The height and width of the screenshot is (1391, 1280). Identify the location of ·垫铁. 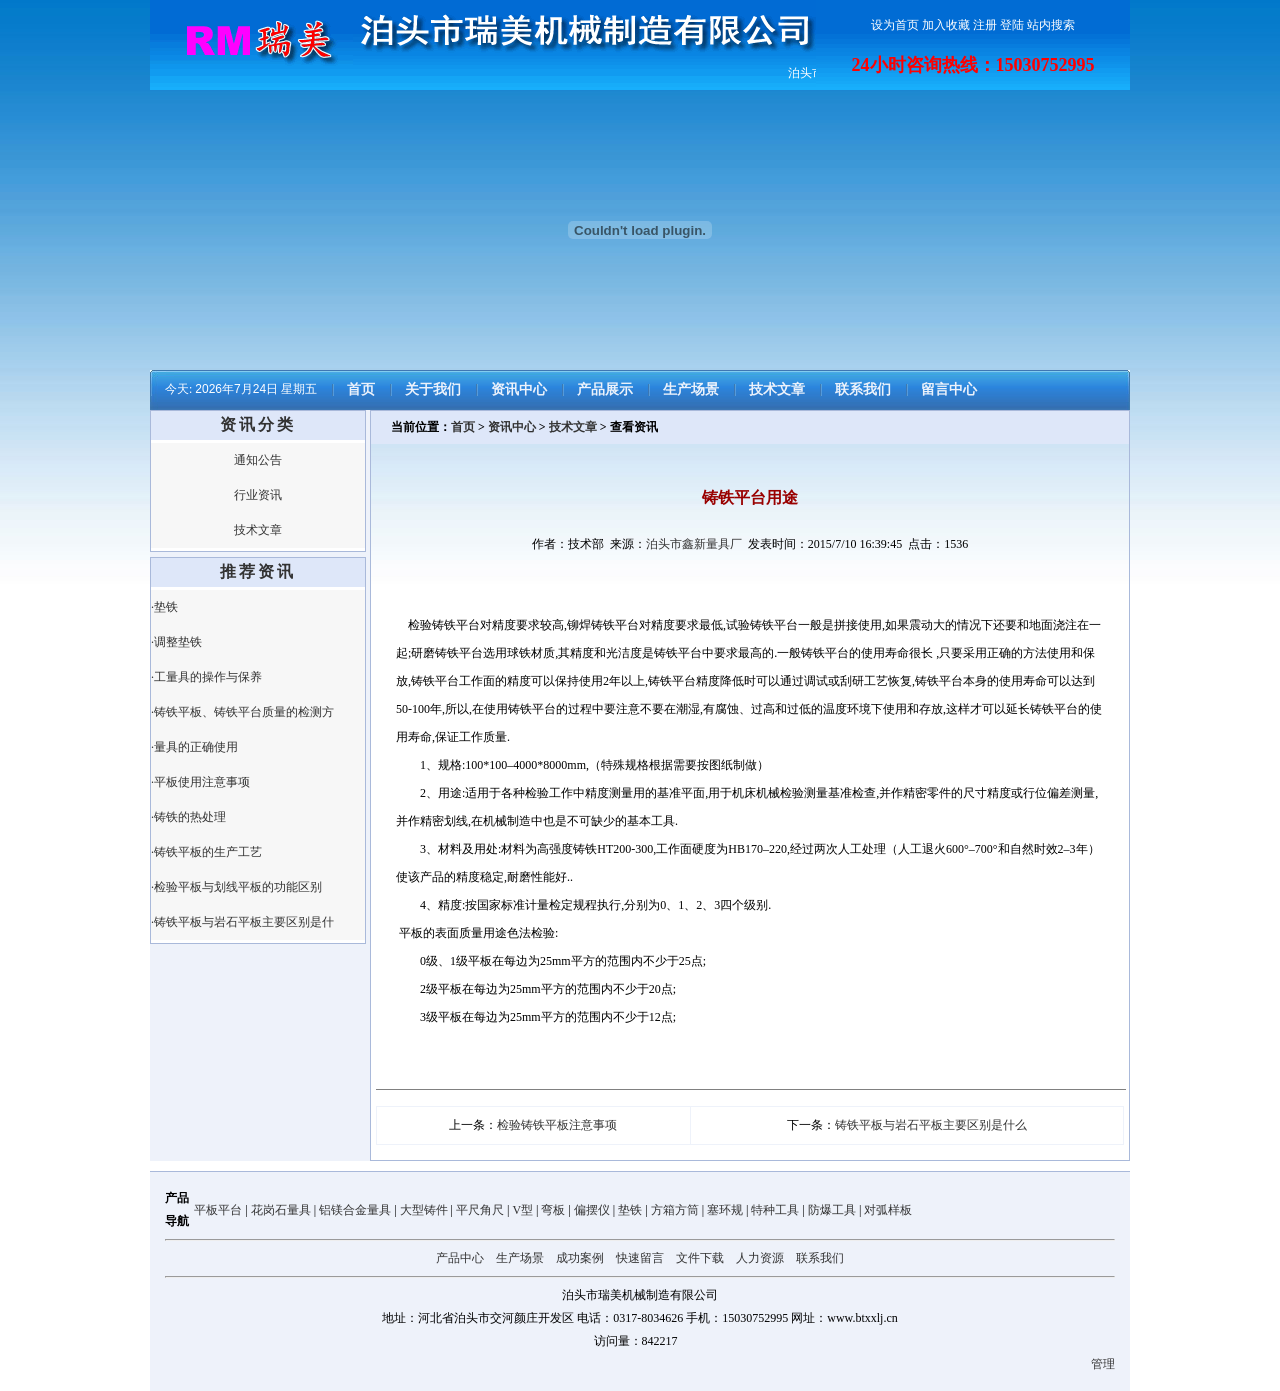
(164, 607).